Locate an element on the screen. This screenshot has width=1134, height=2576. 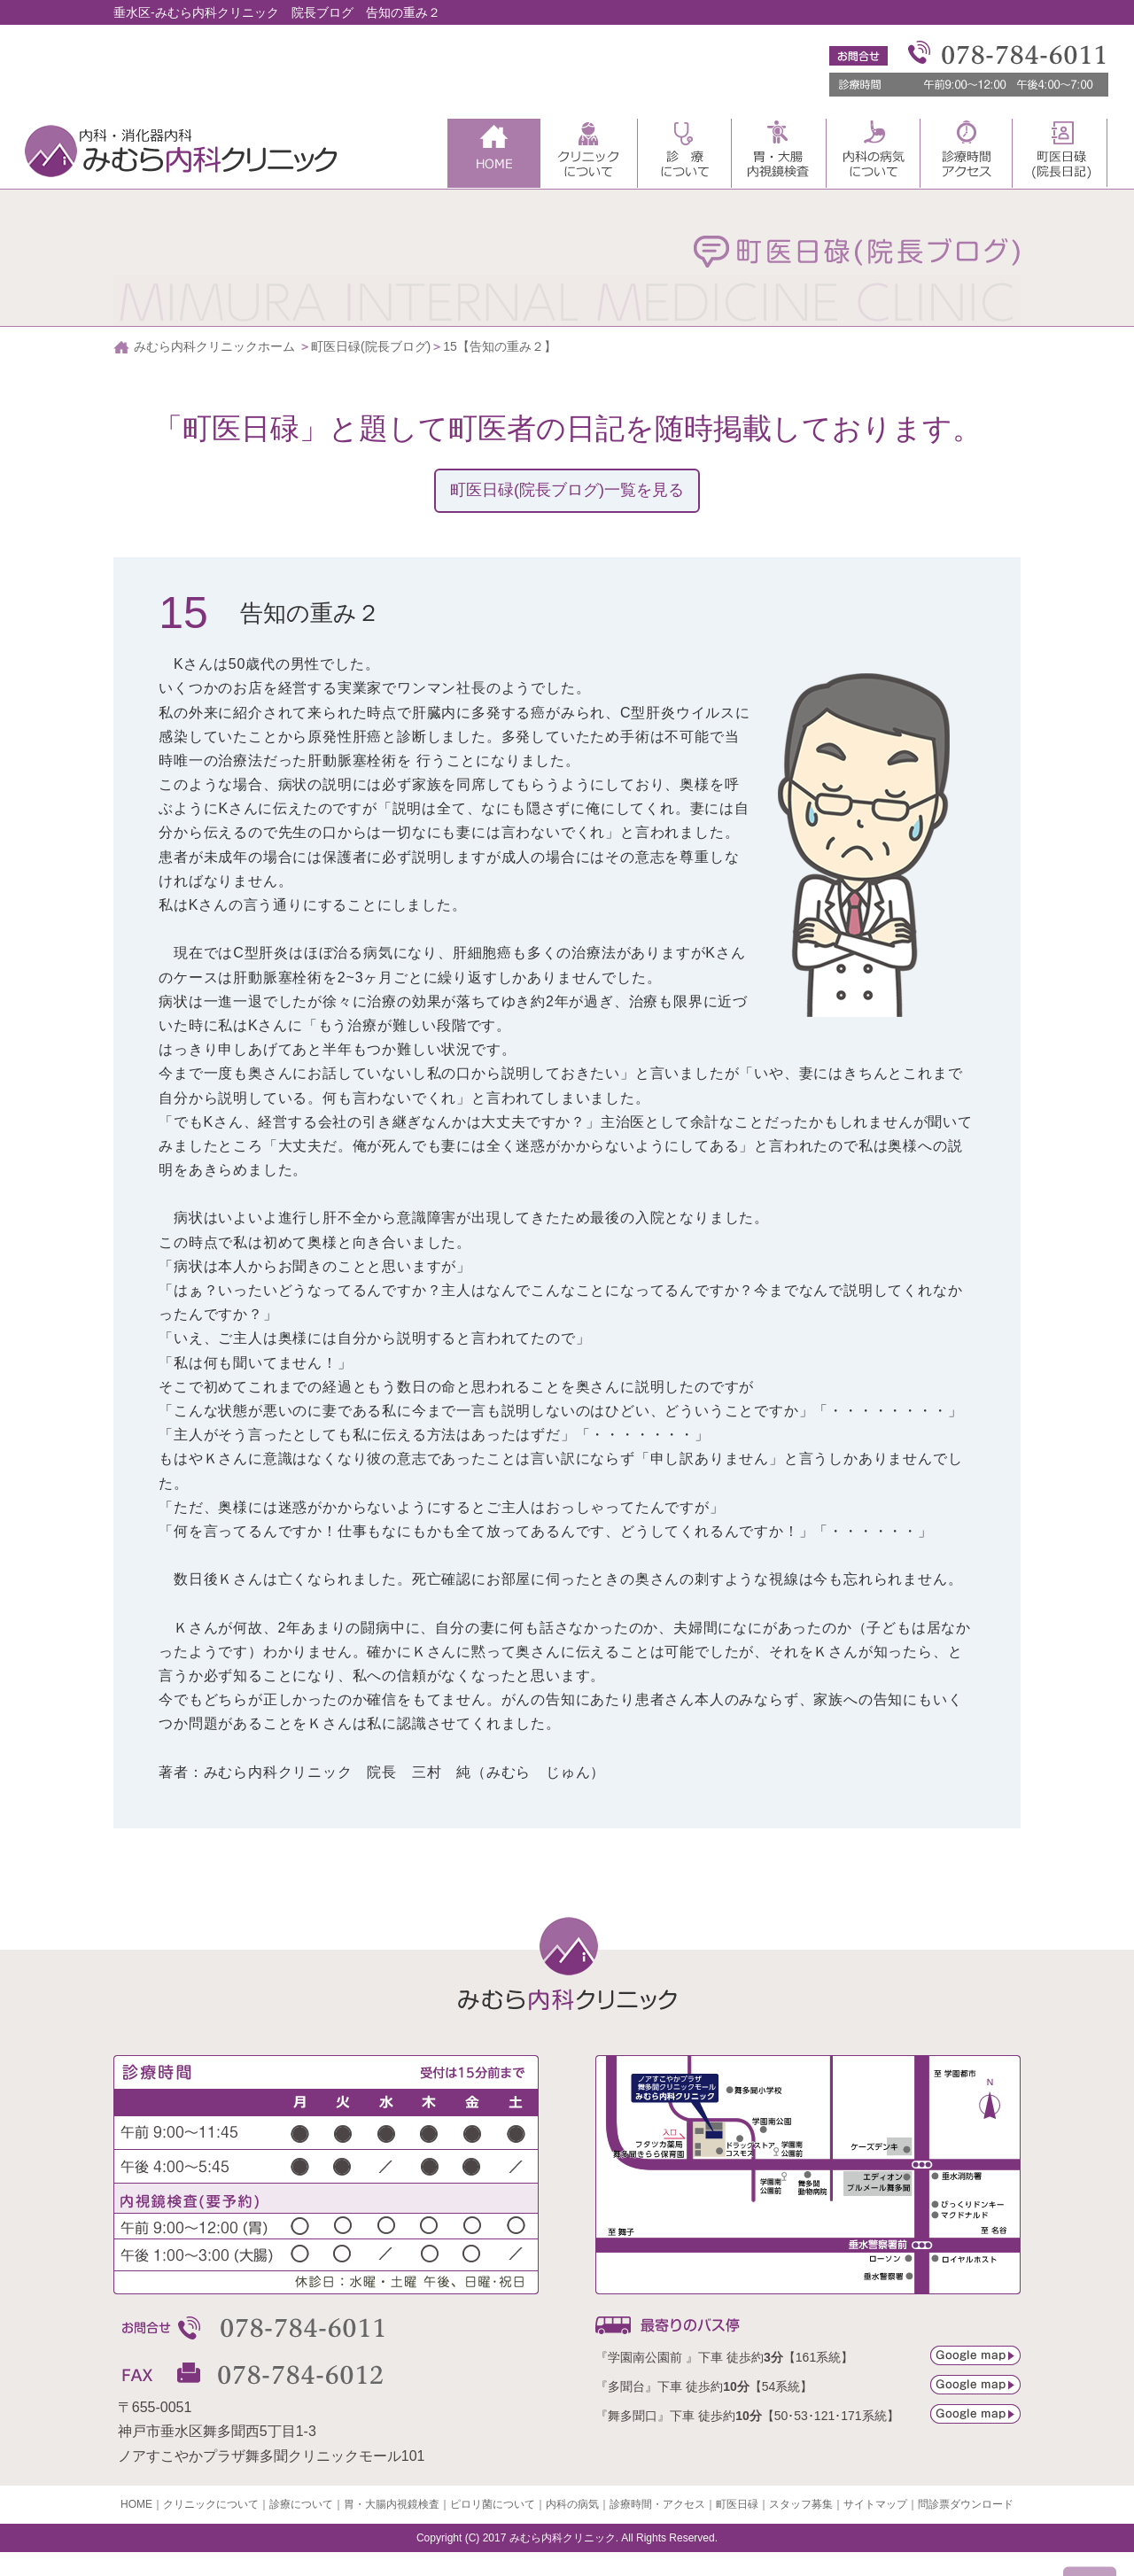
胃・大腸内視鏡検査 is located at coordinates (391, 2504).